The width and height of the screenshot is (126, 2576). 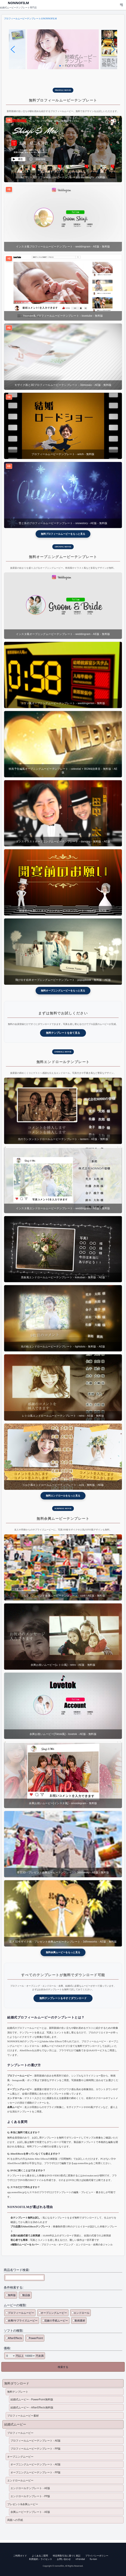 What do you see at coordinates (63, 1952) in the screenshot?
I see `無料余興ムービーをもっと見る` at bounding box center [63, 1952].